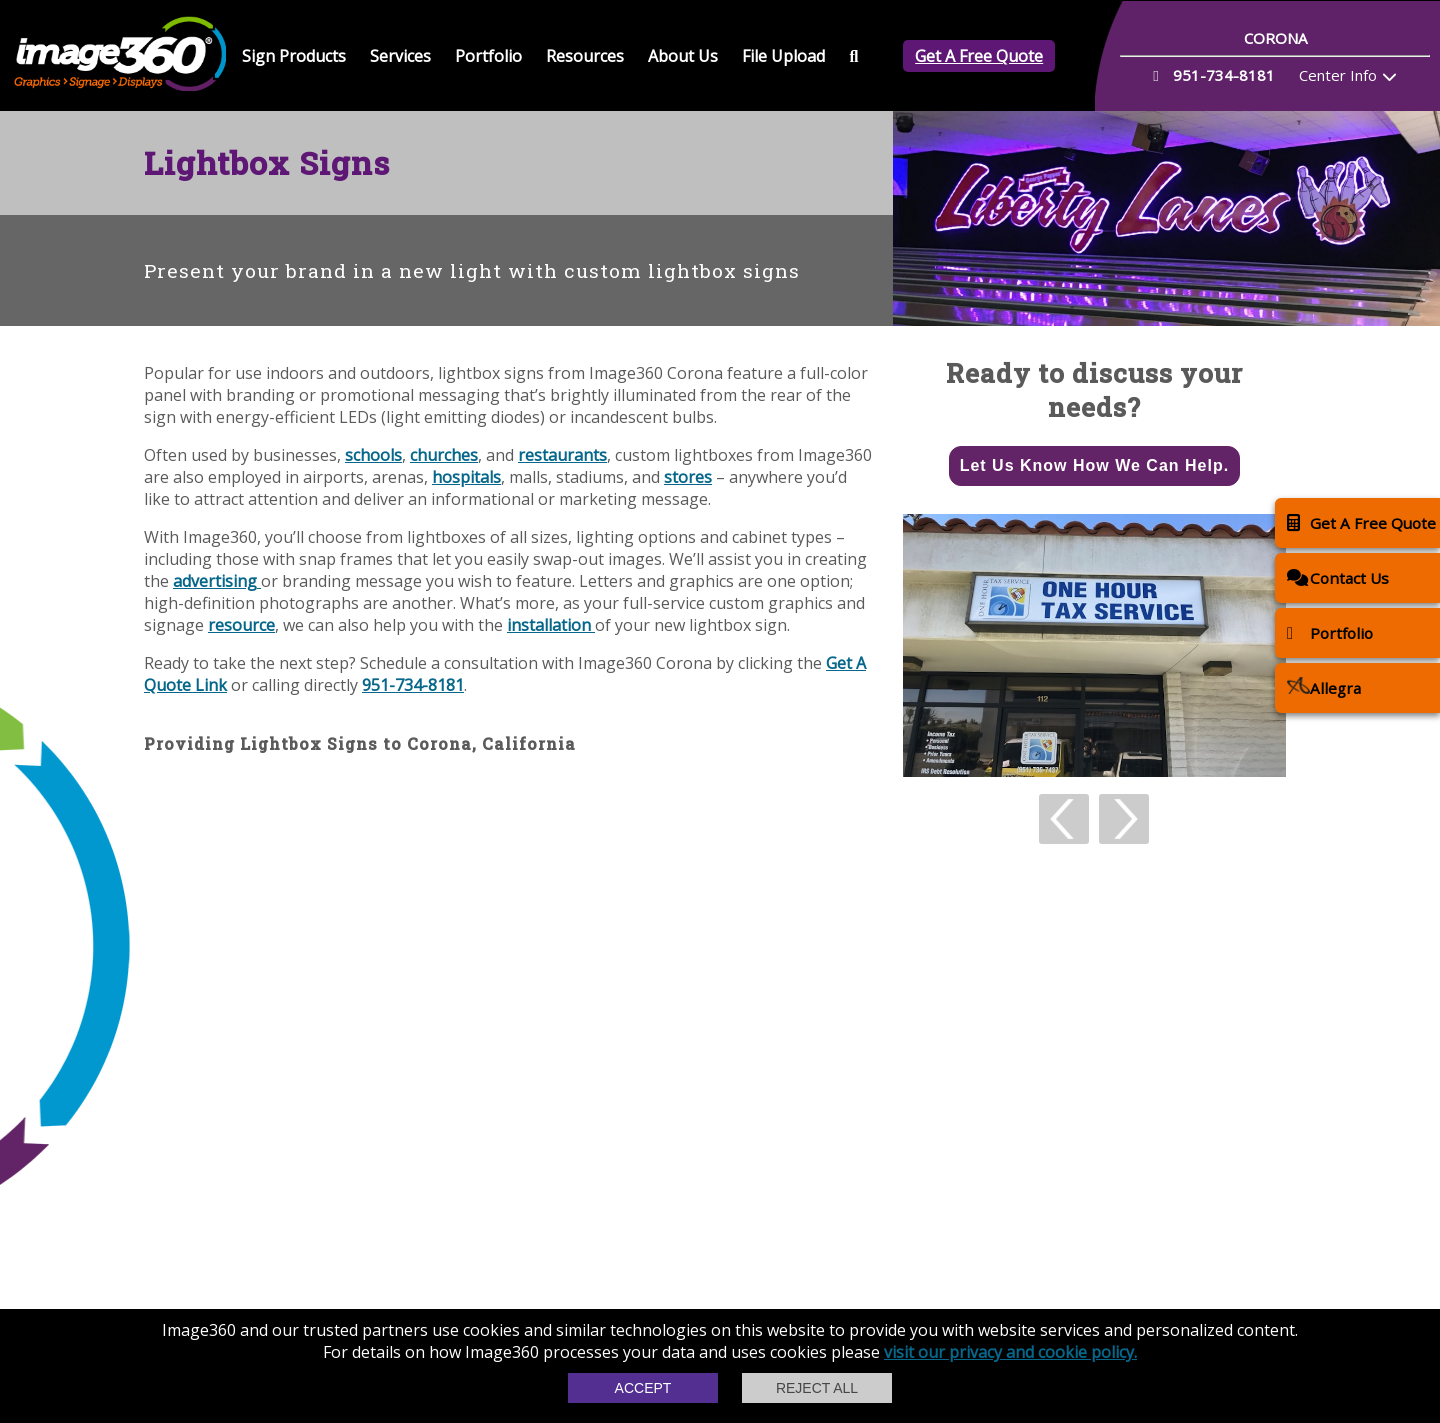 The image size is (1440, 1423). I want to click on Resources, so click(585, 56).